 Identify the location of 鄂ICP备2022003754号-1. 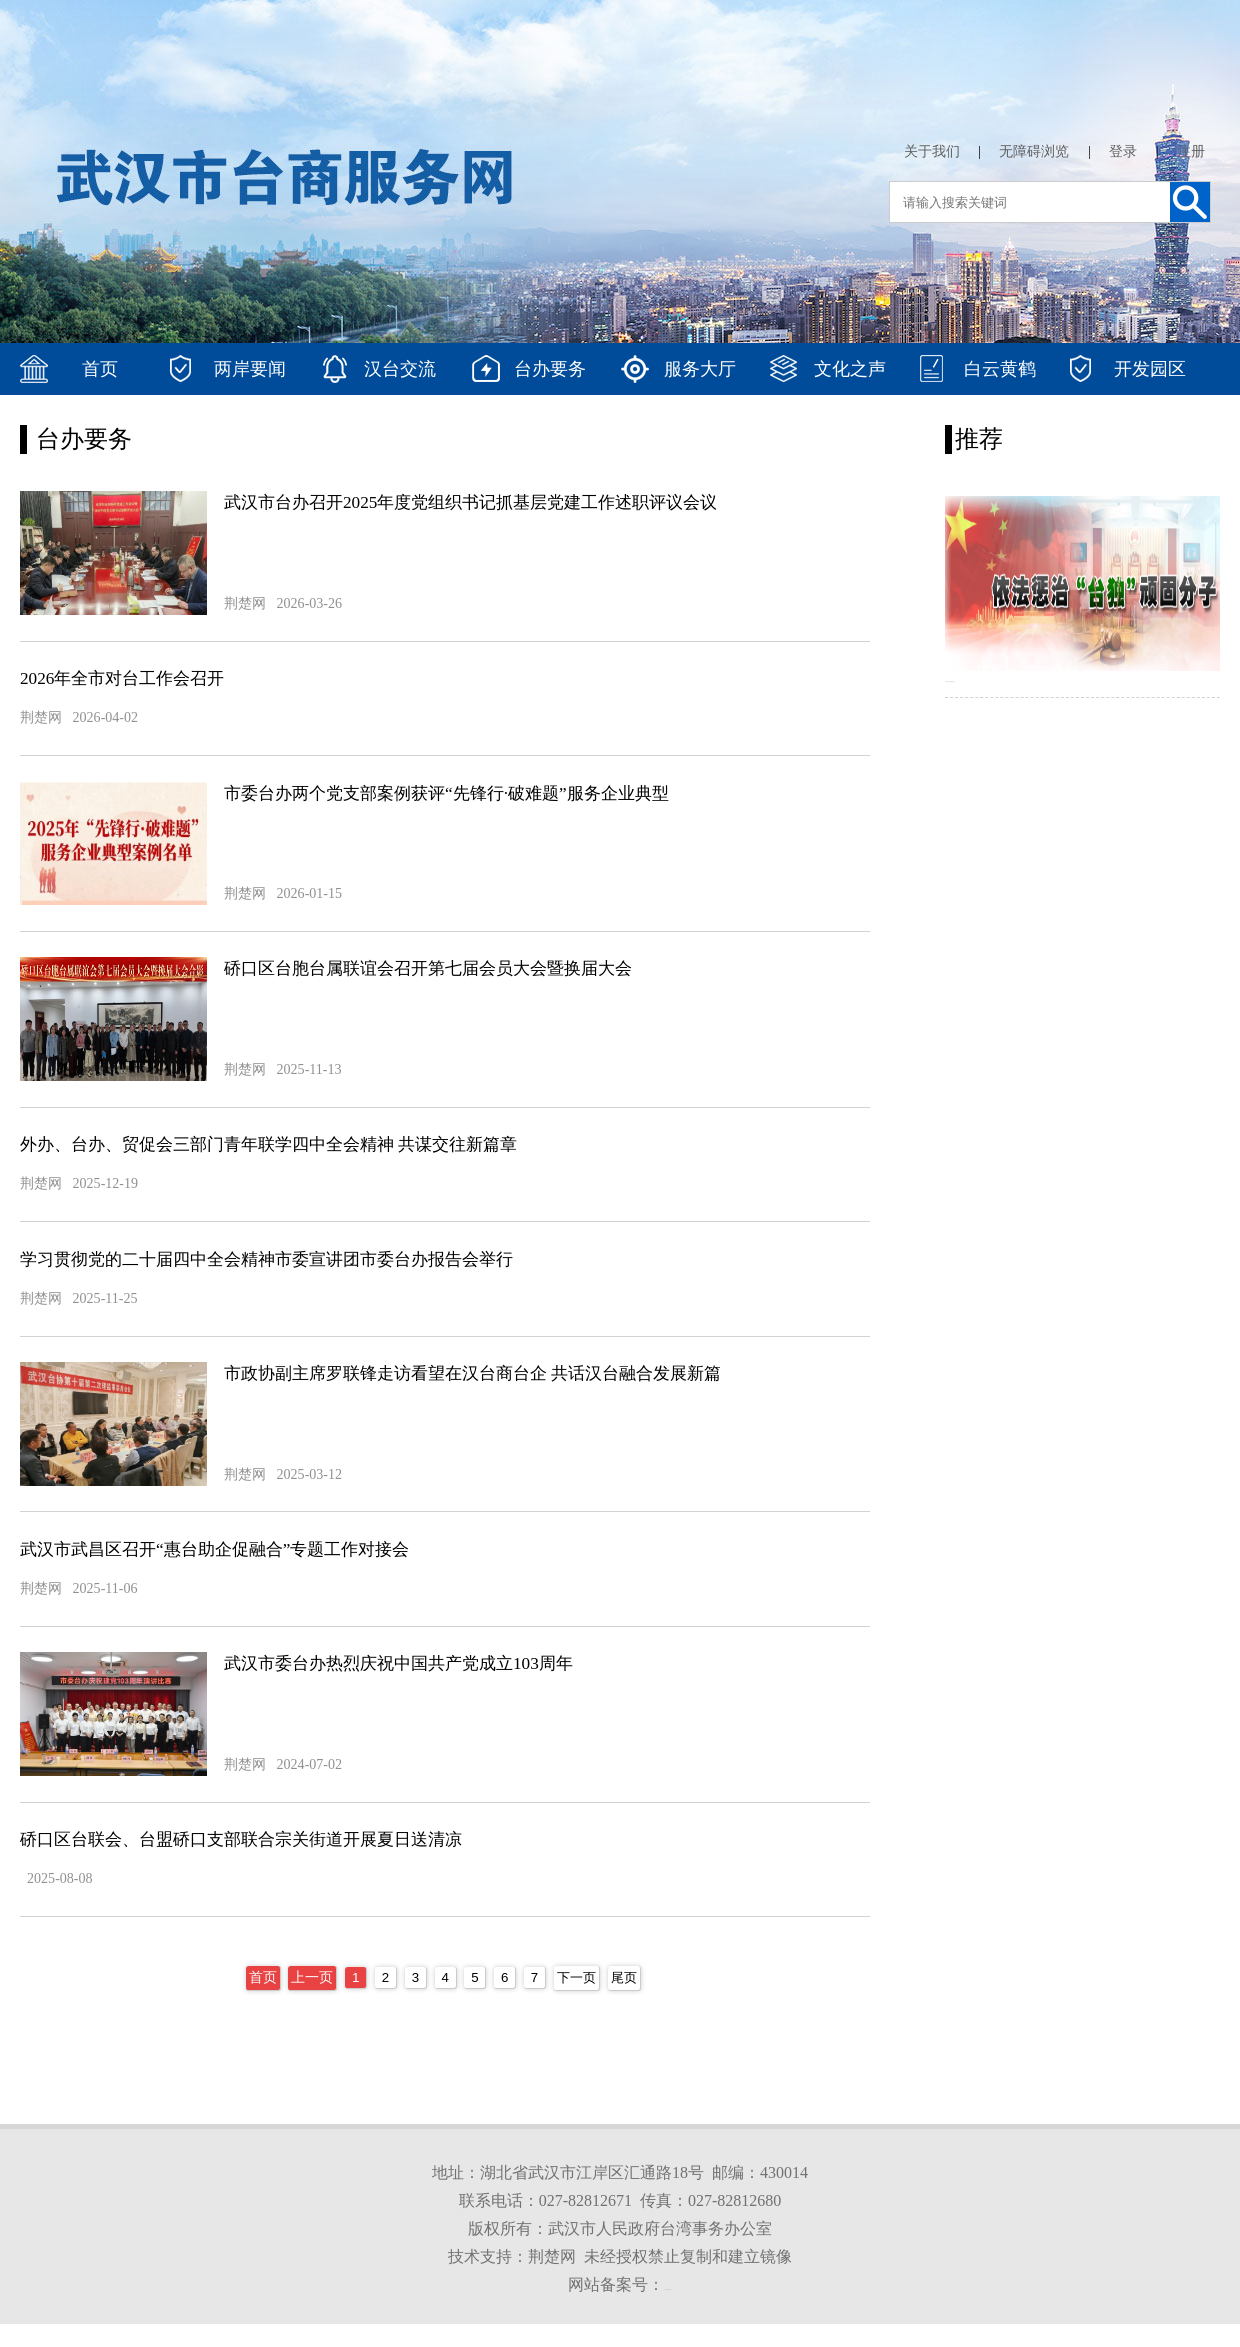
(668, 2312).